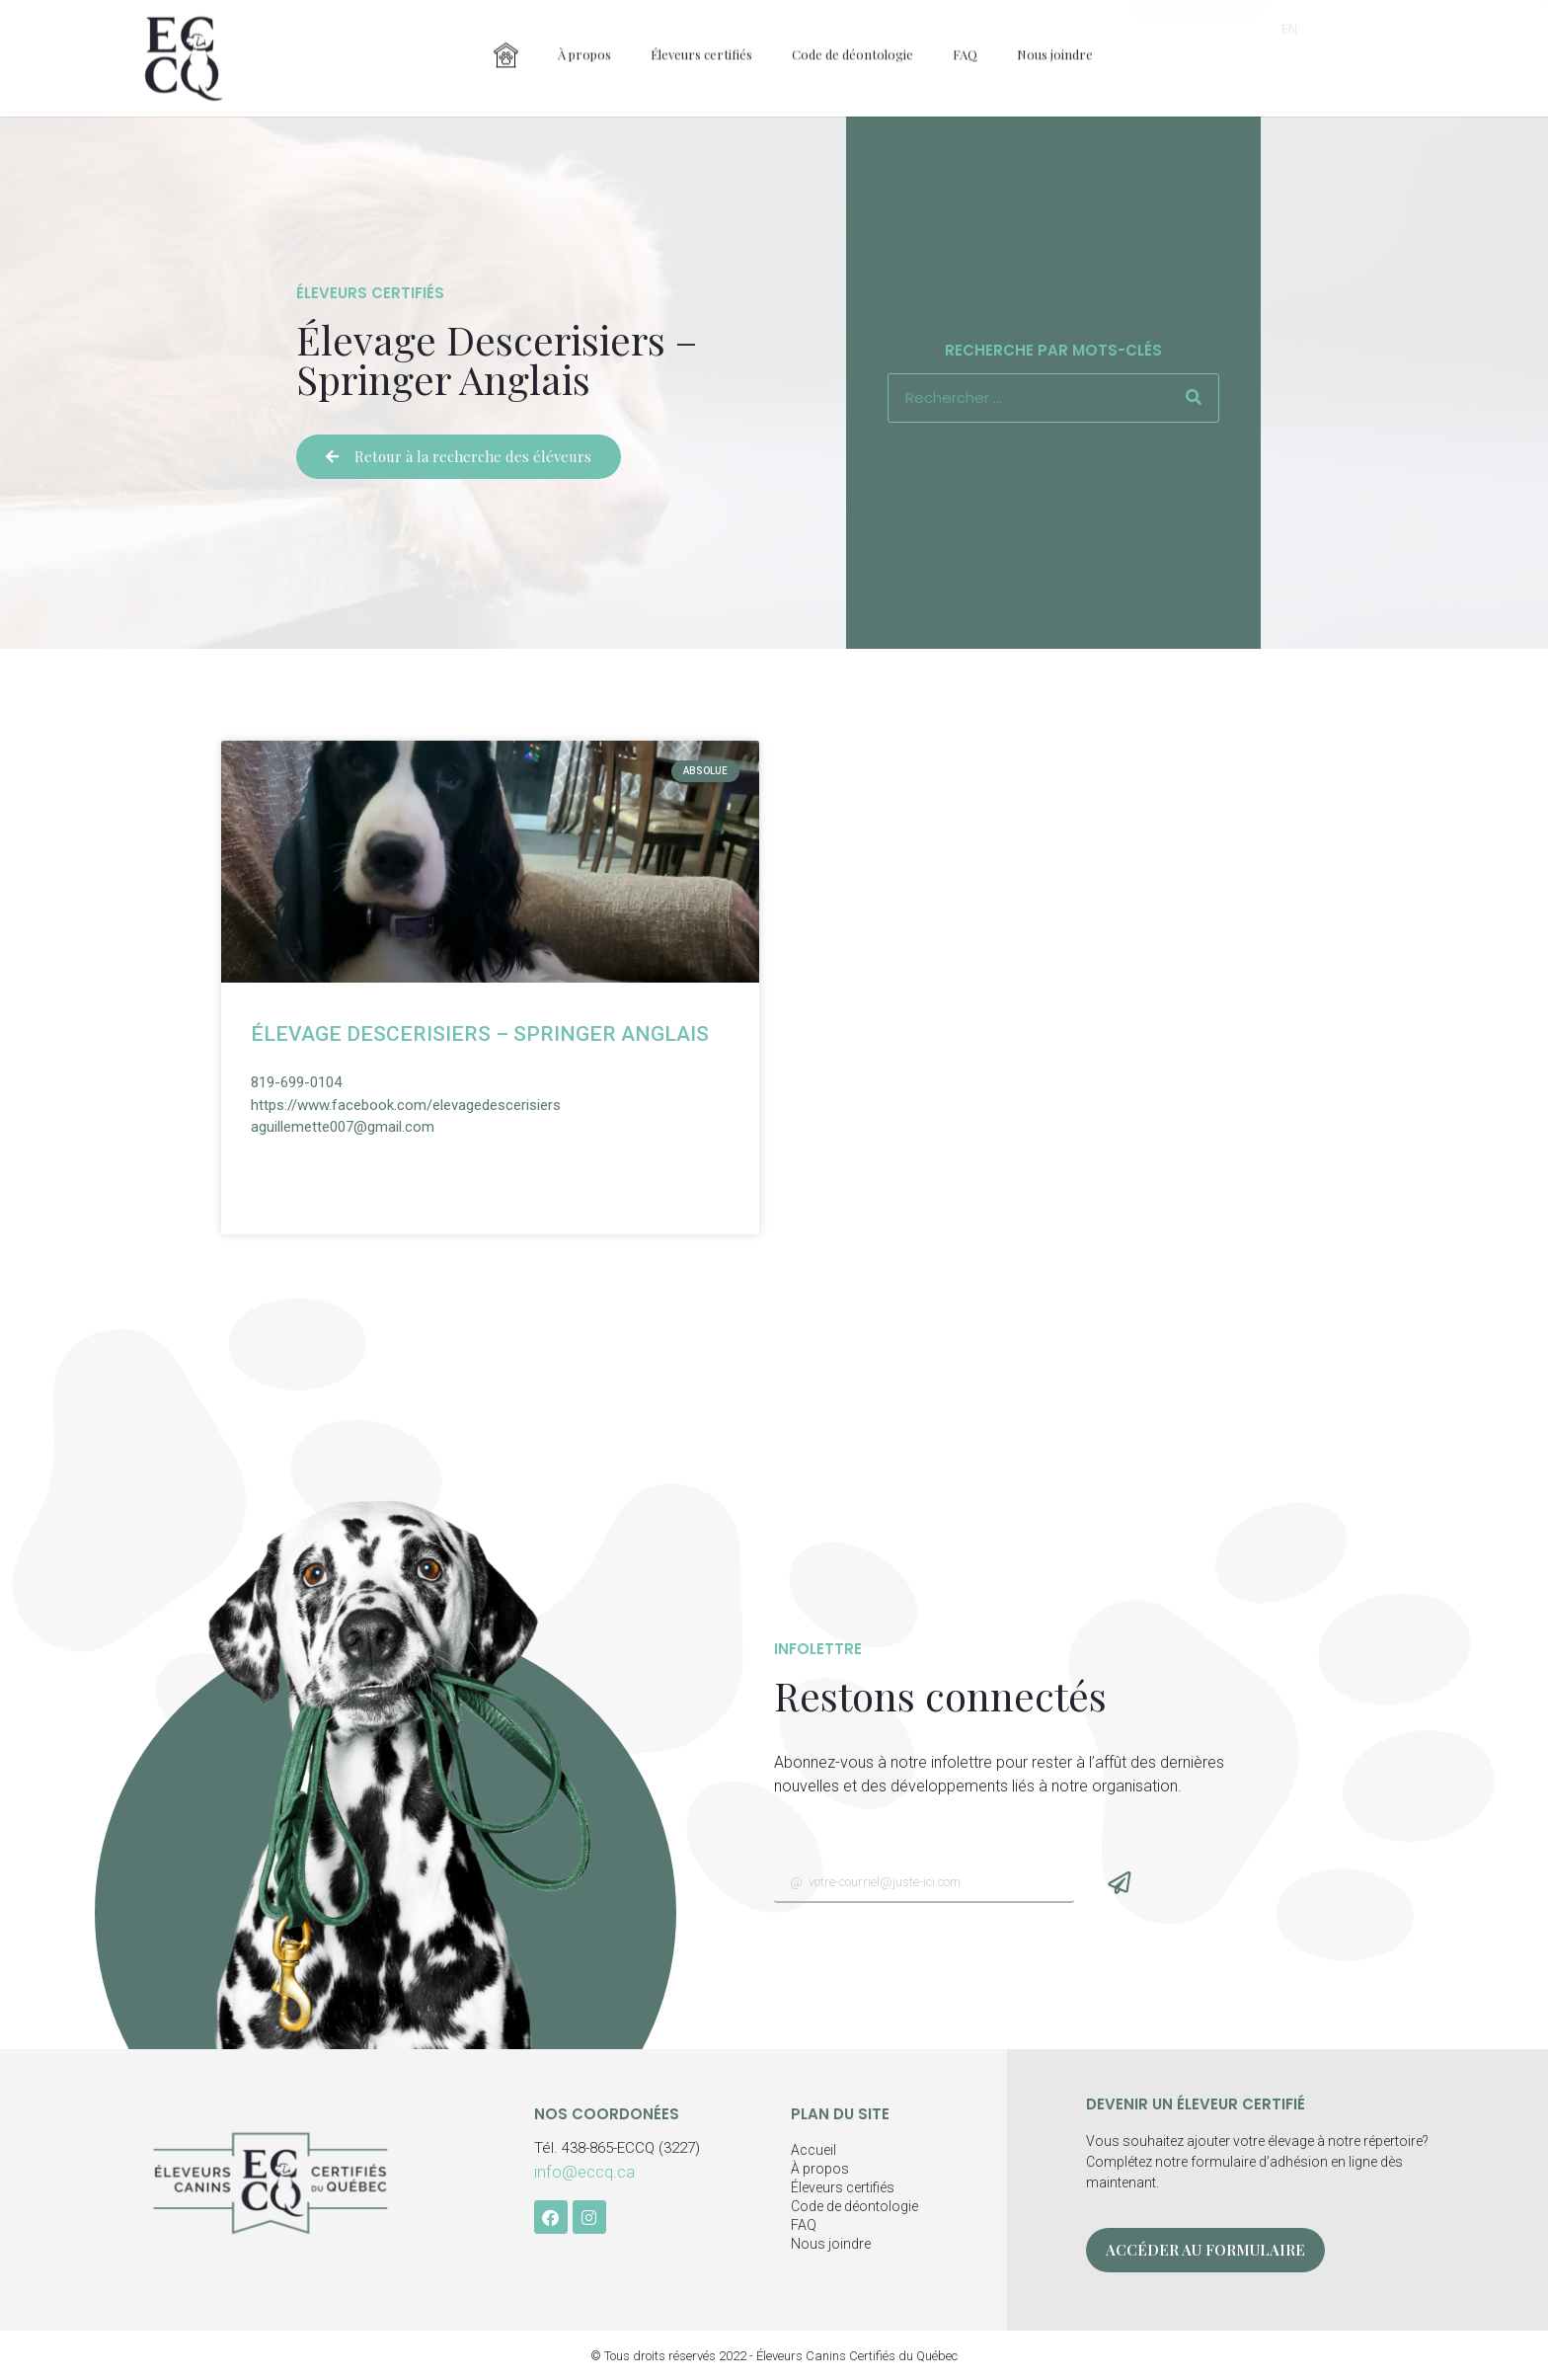 The image size is (1548, 2380). I want to click on Tél. 438-865-ECCQ (3227), so click(617, 2148).